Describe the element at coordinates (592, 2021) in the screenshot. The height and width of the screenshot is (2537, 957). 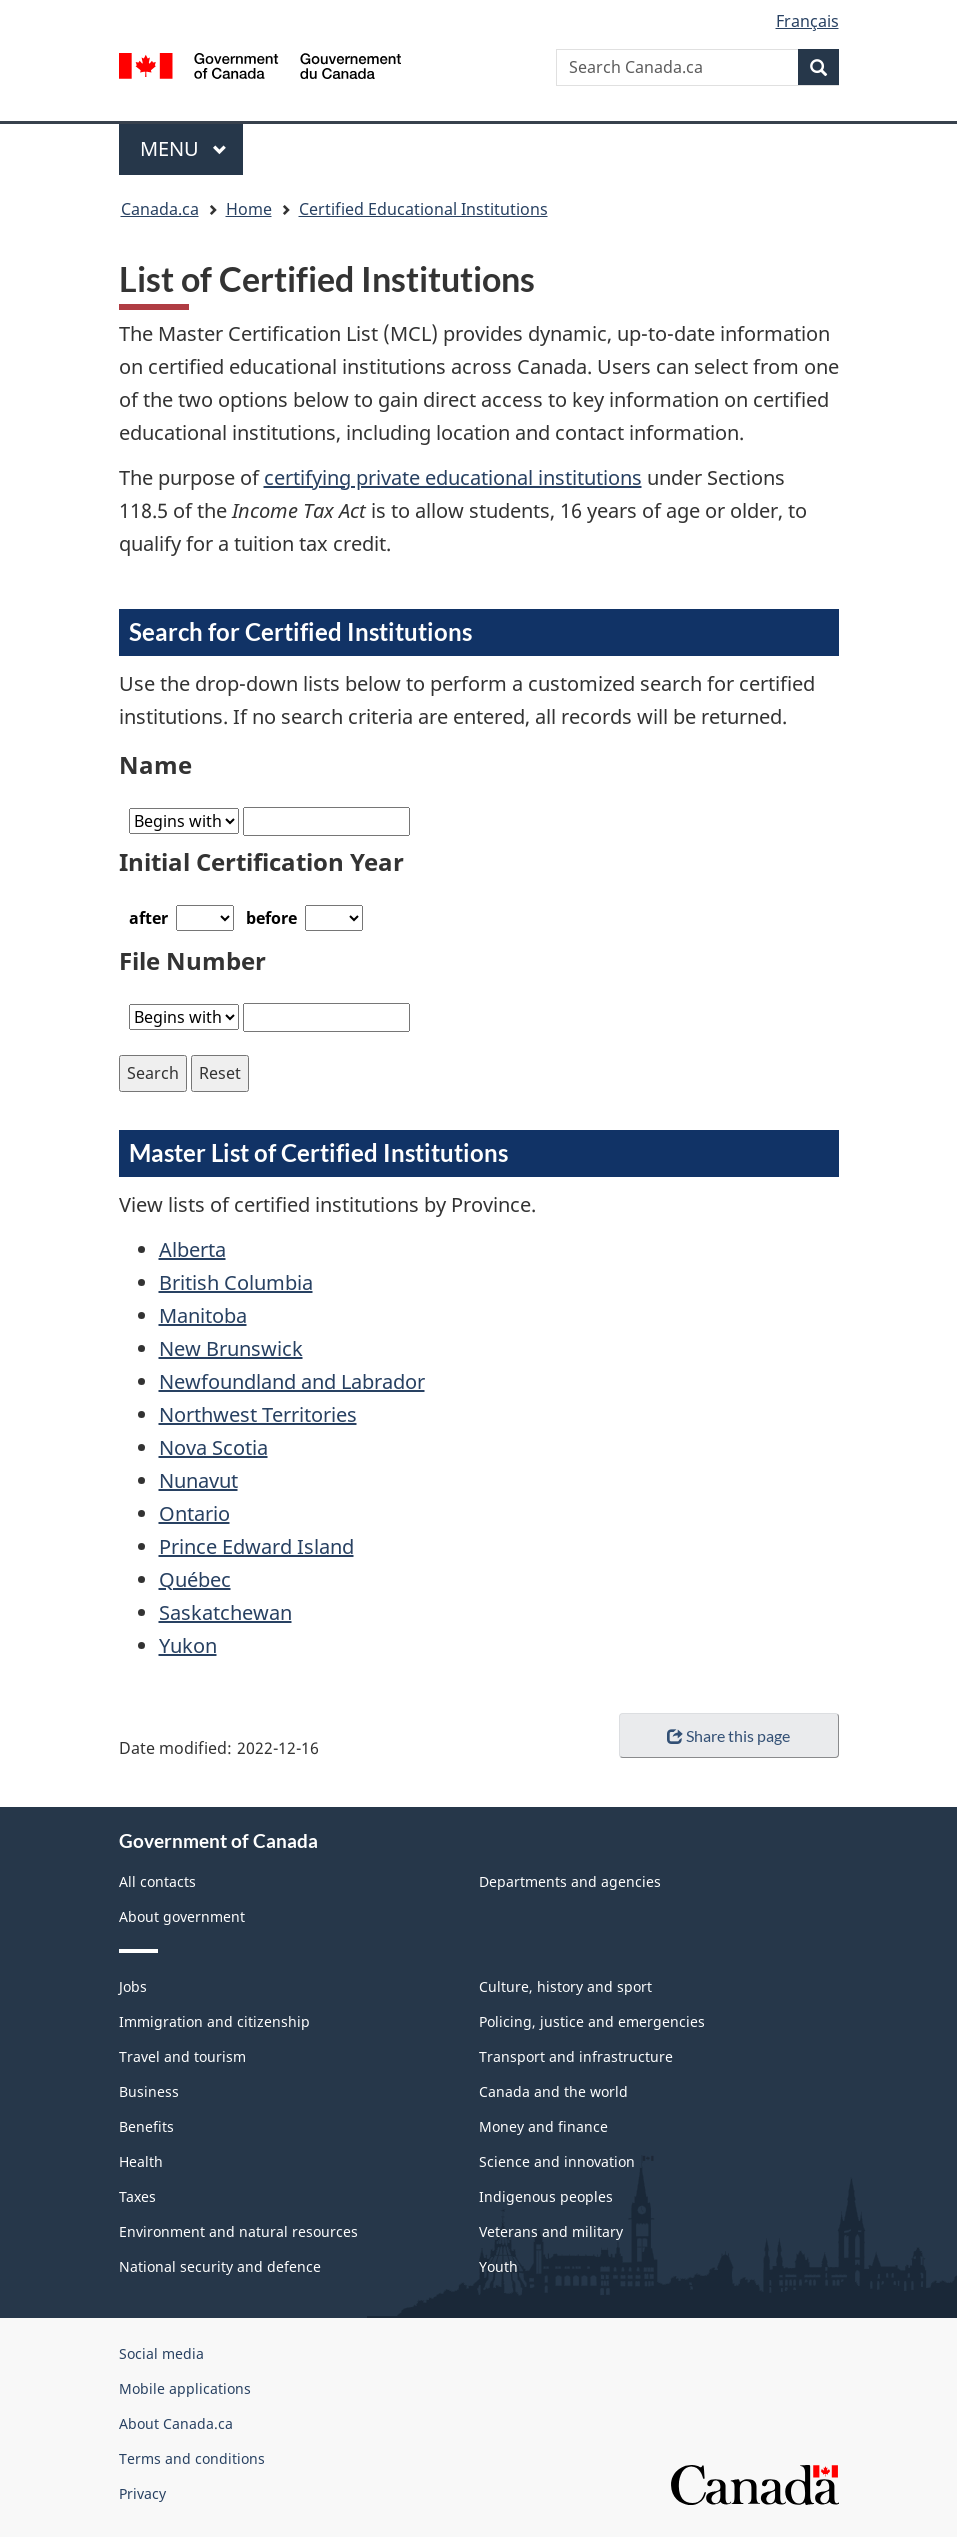
I see `Policing, justice and emergencies` at that location.